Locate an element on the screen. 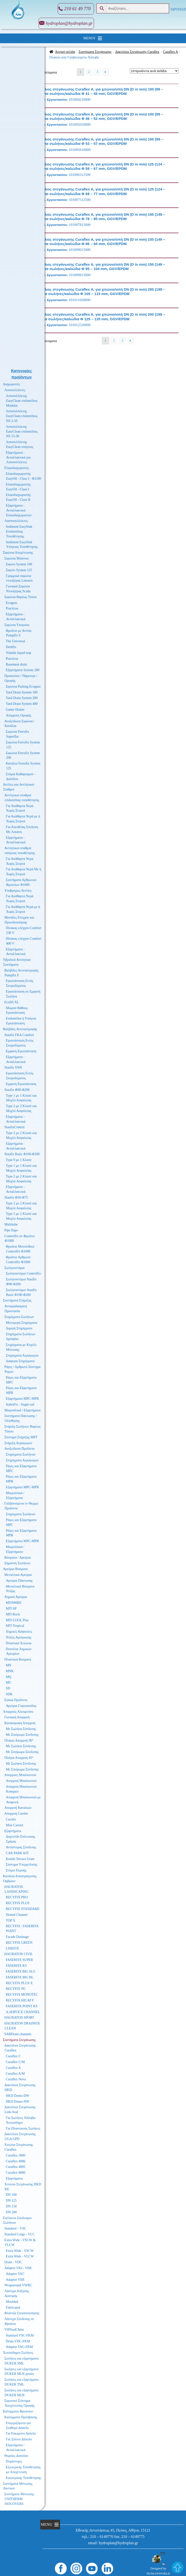 Image resolution: width=186 pixels, height=2576 pixels. RECYFIX MONOTEC is located at coordinates (22, 1994).